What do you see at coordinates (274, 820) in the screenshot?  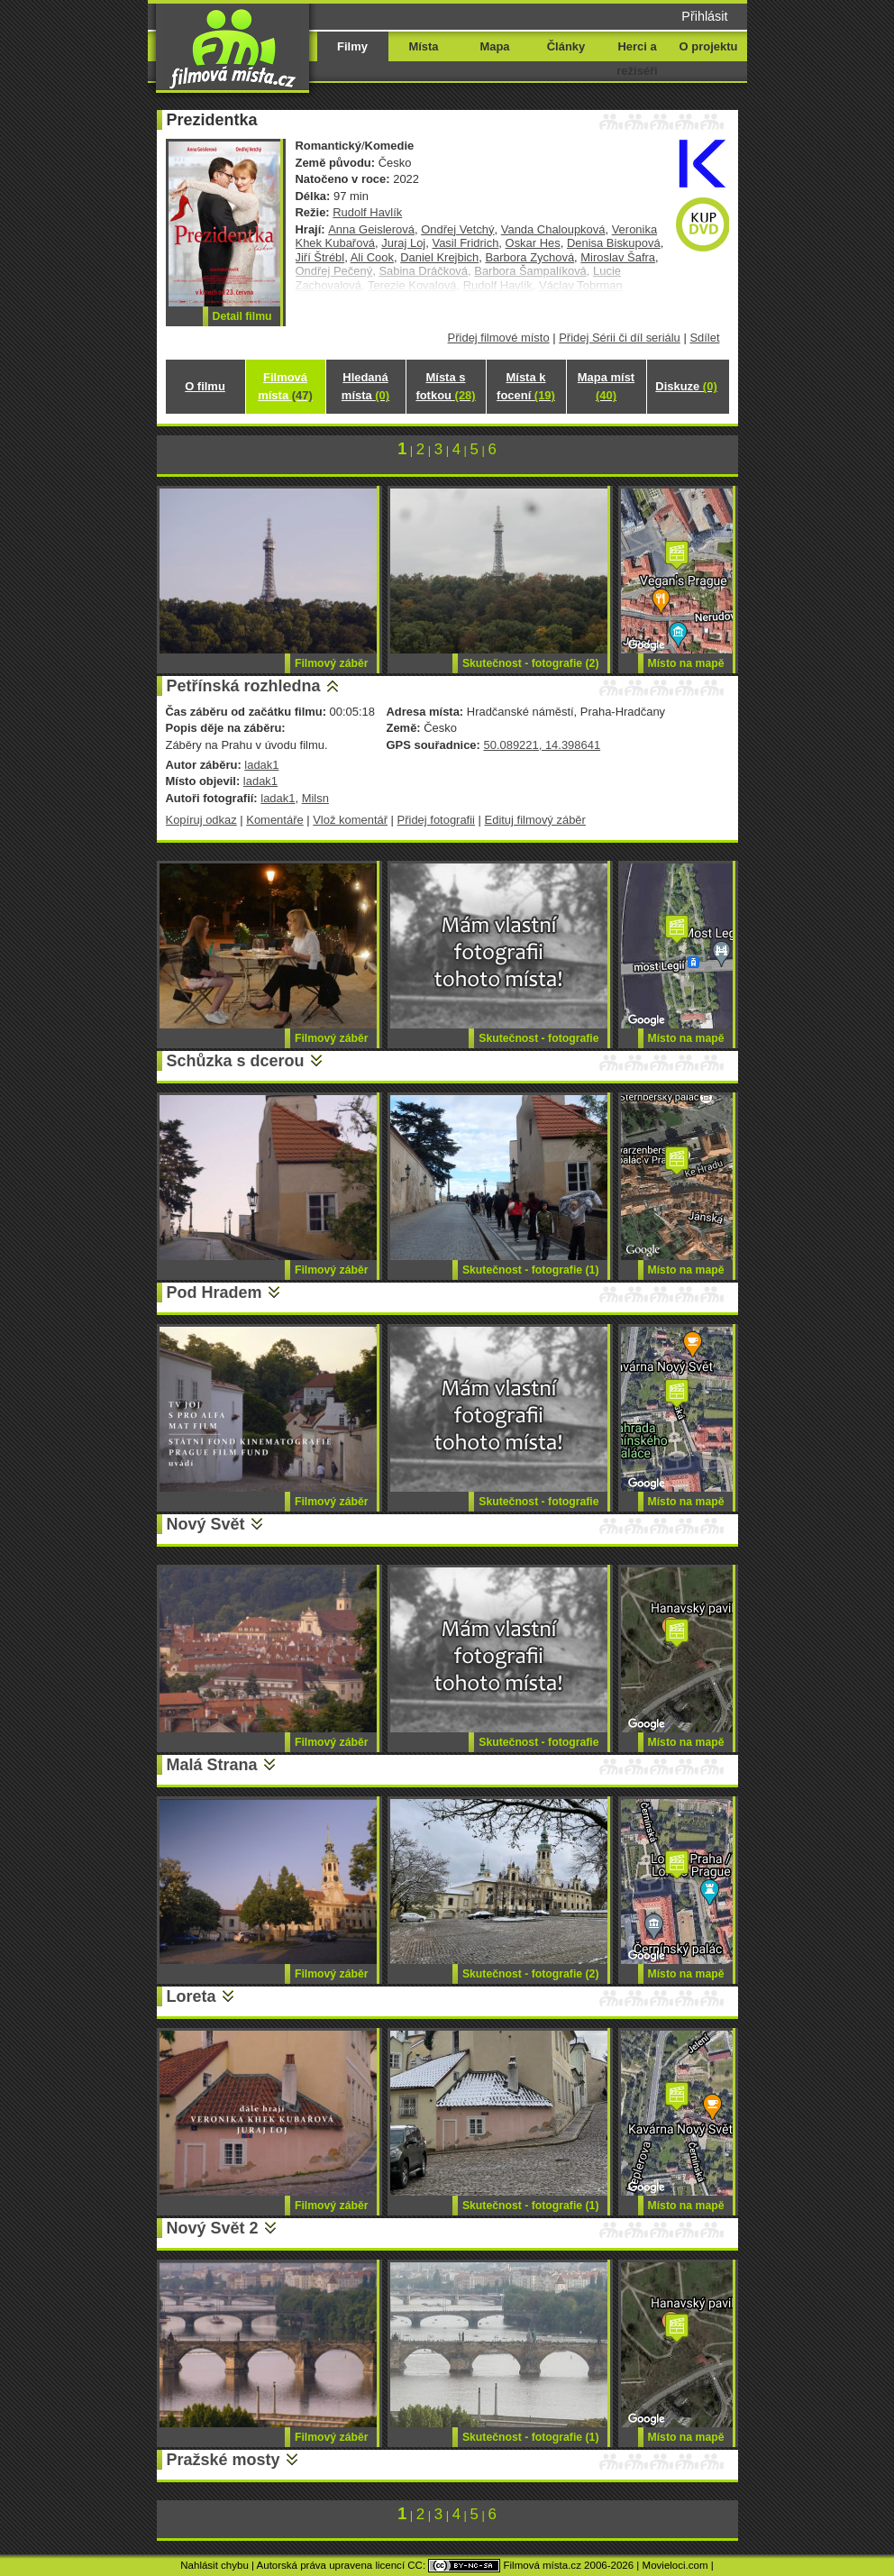 I see `Komentáře` at bounding box center [274, 820].